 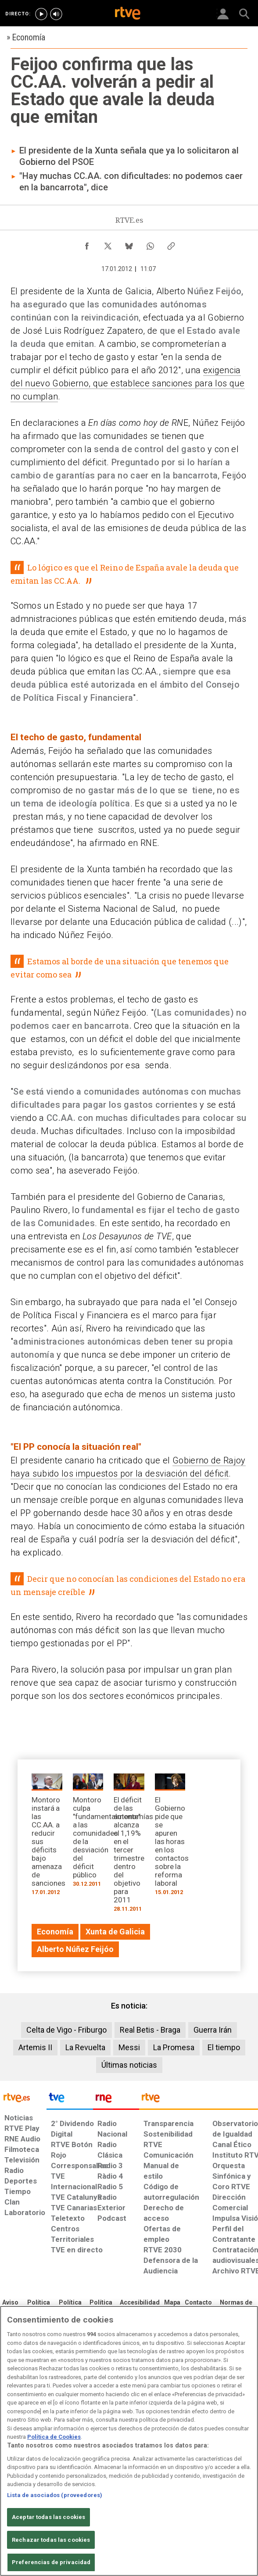 I want to click on [Compartir contenido en X (Twitter) [ventana emergente]], so click(x=107, y=243).